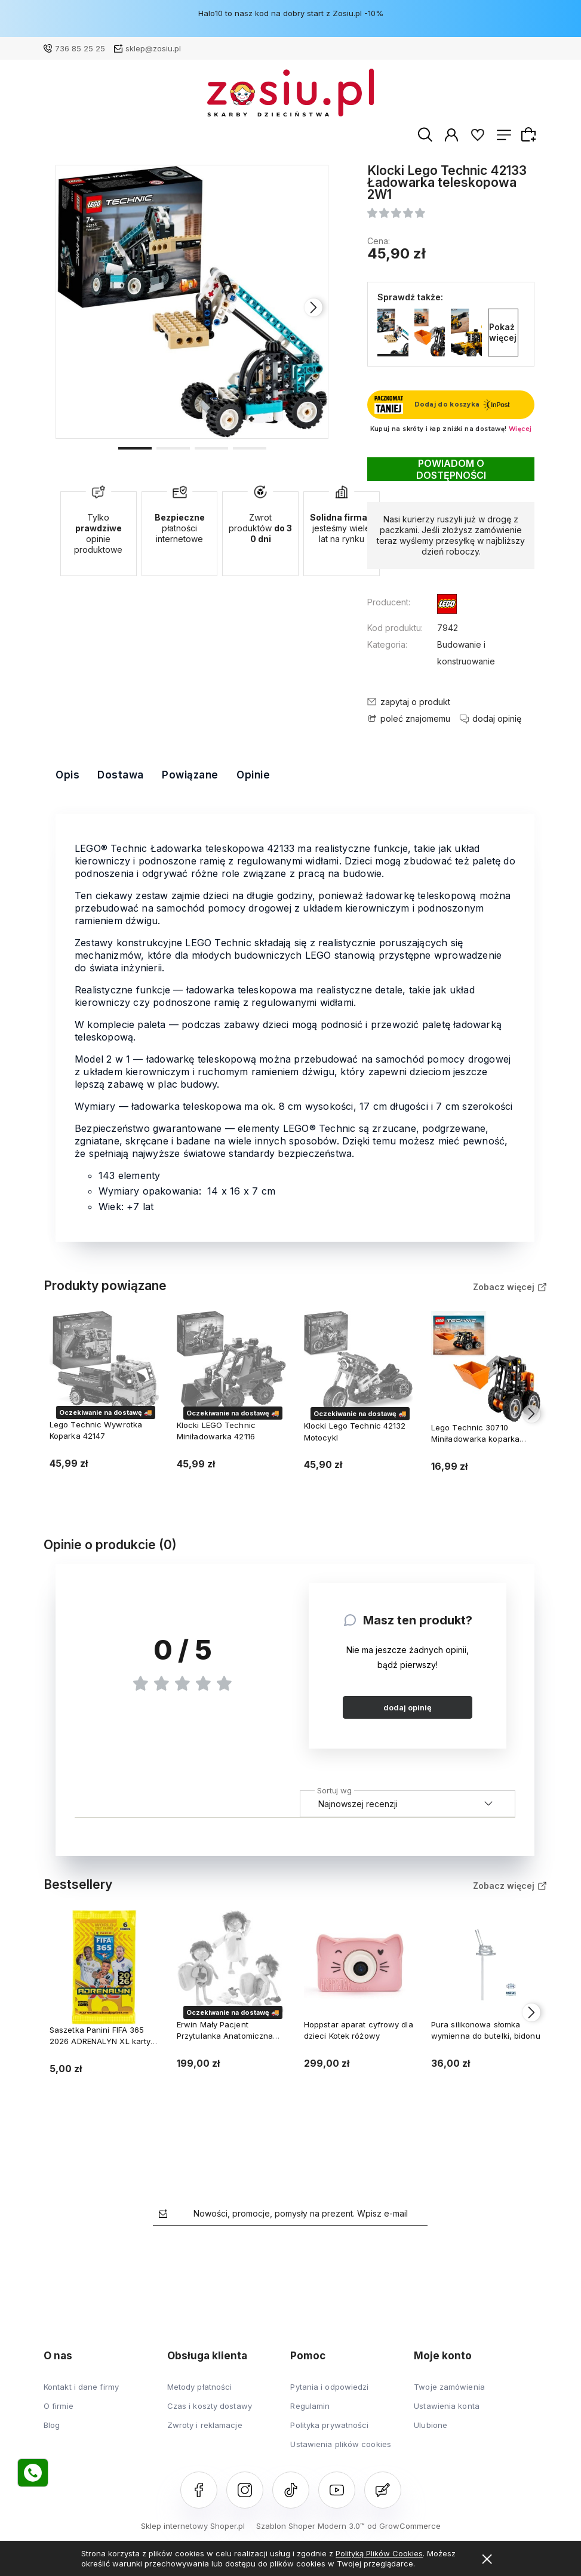 Image resolution: width=581 pixels, height=2576 pixels. Describe the element at coordinates (340, 2444) in the screenshot. I see `Ustawienia plików cookies` at that location.